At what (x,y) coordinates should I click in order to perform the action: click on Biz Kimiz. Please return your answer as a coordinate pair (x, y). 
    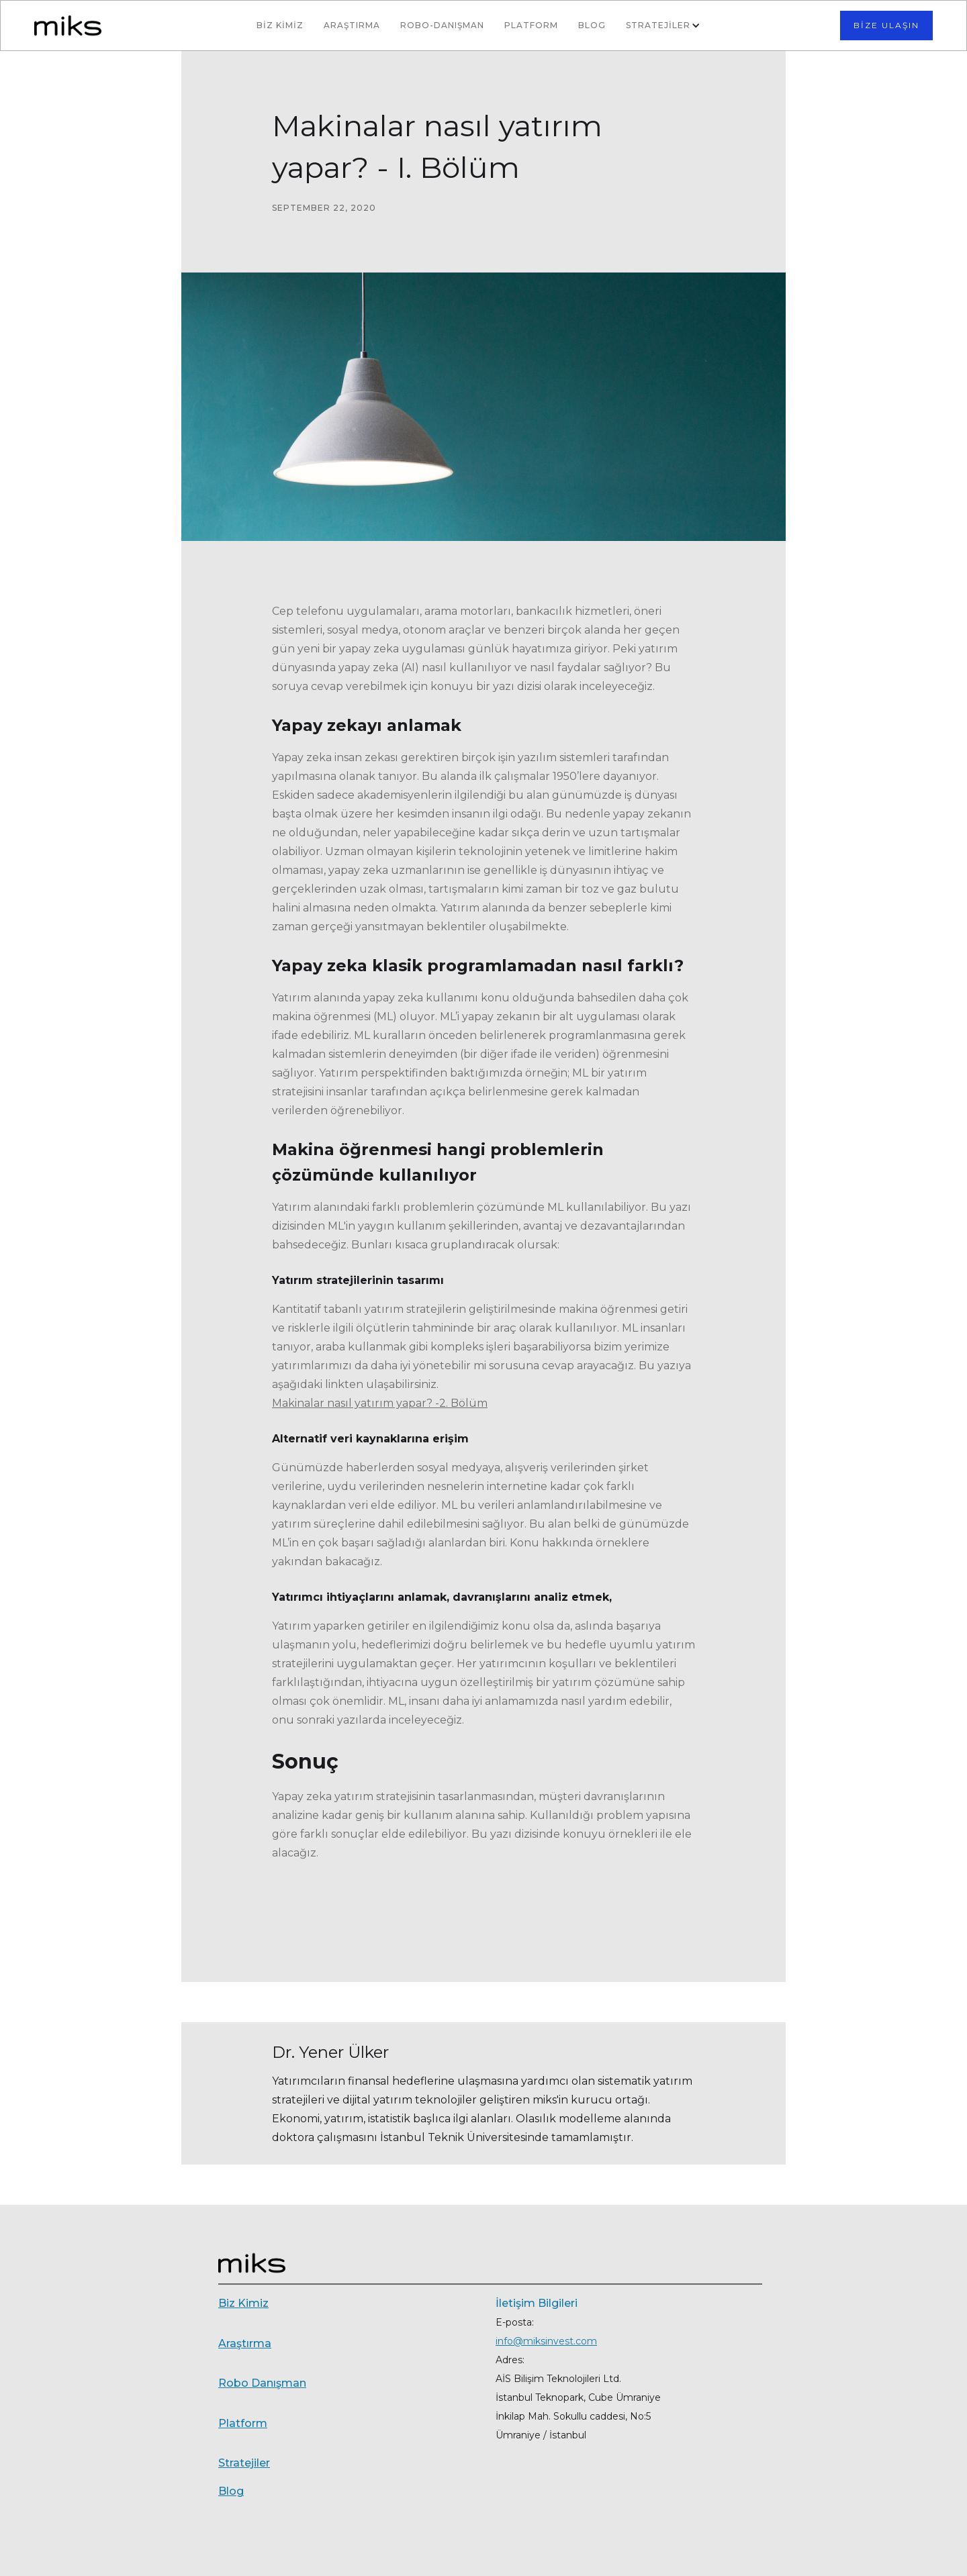
    Looking at the image, I should click on (243, 2303).